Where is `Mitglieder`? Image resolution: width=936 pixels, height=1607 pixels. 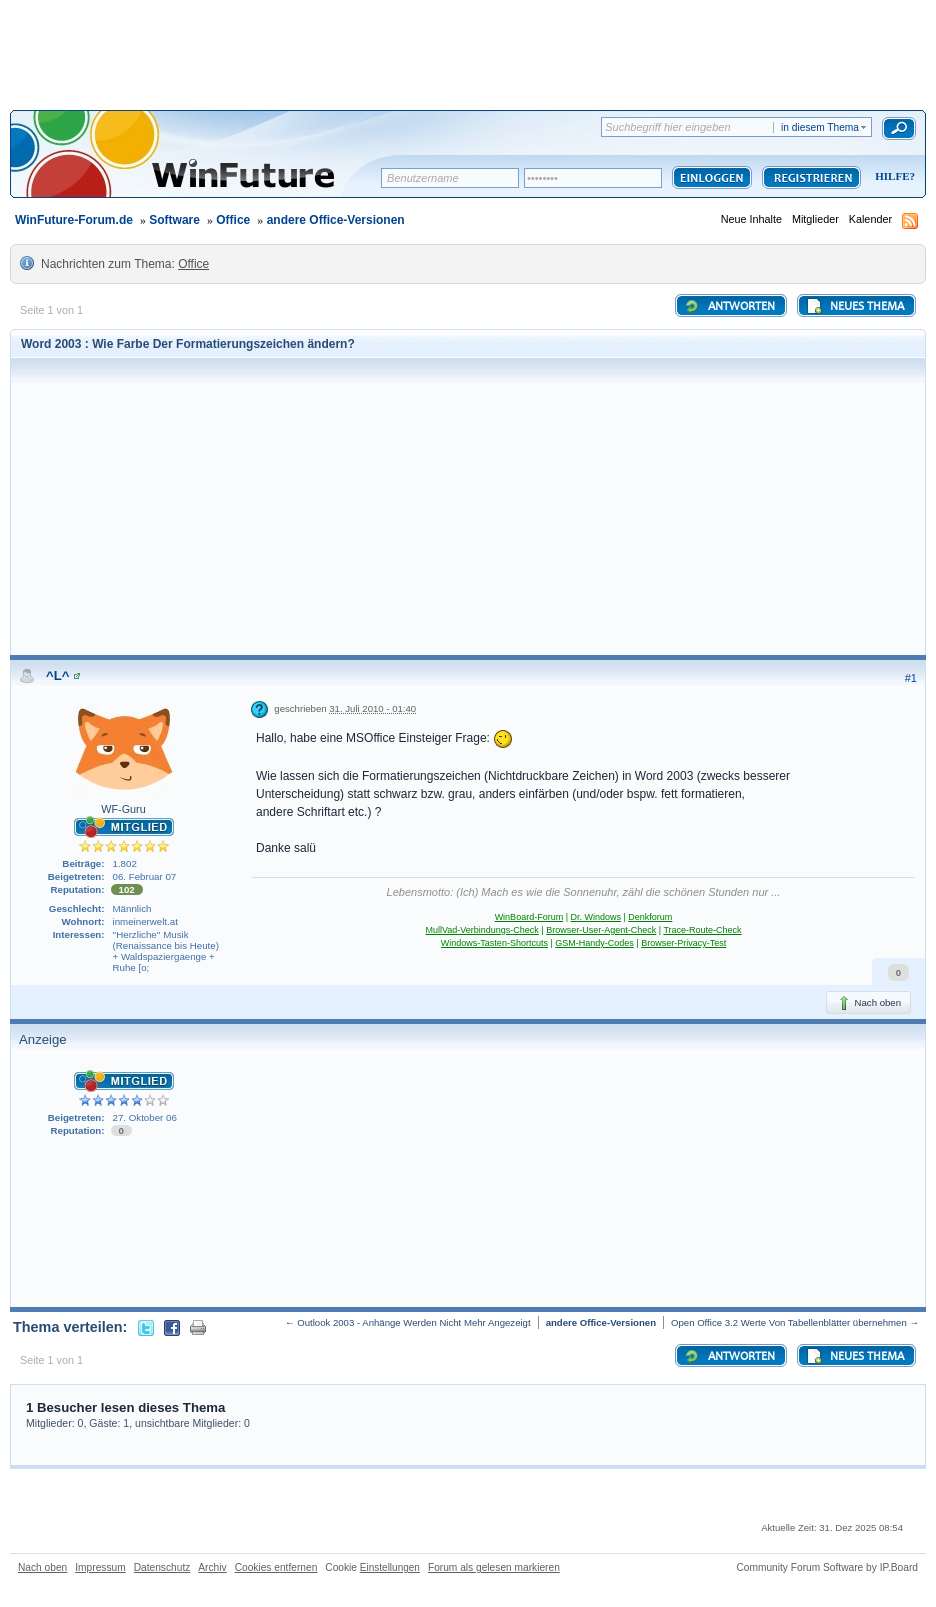 Mitglieder is located at coordinates (815, 219).